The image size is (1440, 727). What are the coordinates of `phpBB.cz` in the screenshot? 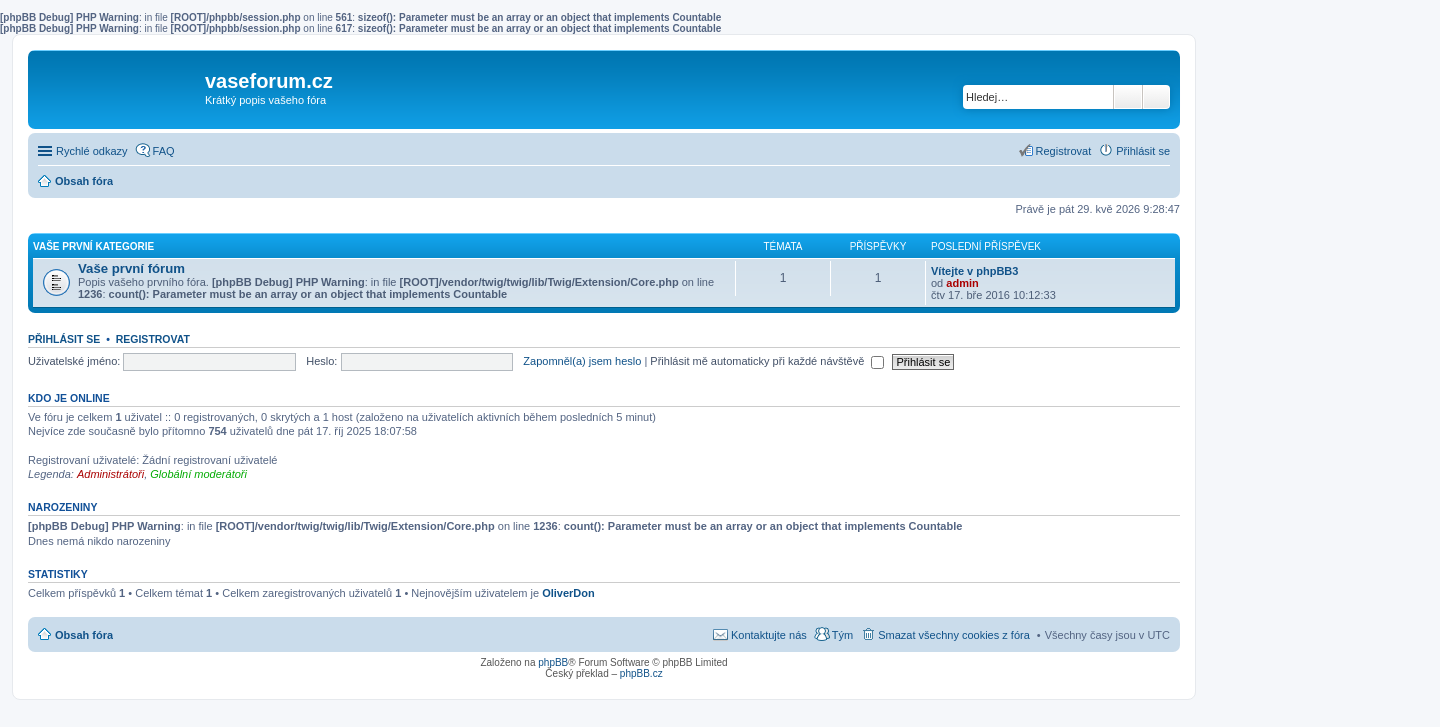 It's located at (641, 673).